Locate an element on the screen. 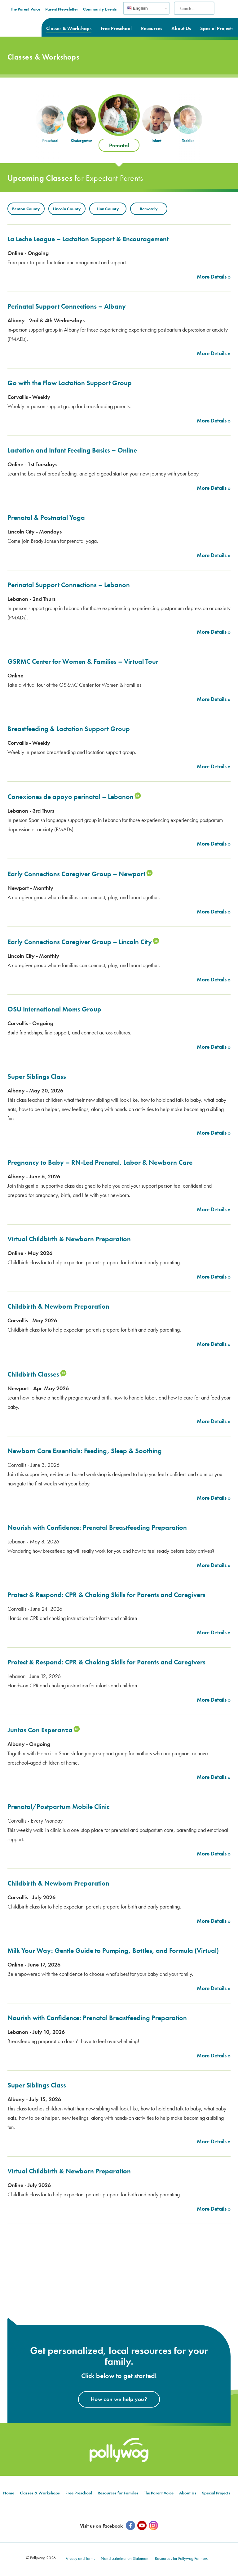 The image size is (238, 2576). Go with the Flow Lactation Support Group is located at coordinates (69, 382).